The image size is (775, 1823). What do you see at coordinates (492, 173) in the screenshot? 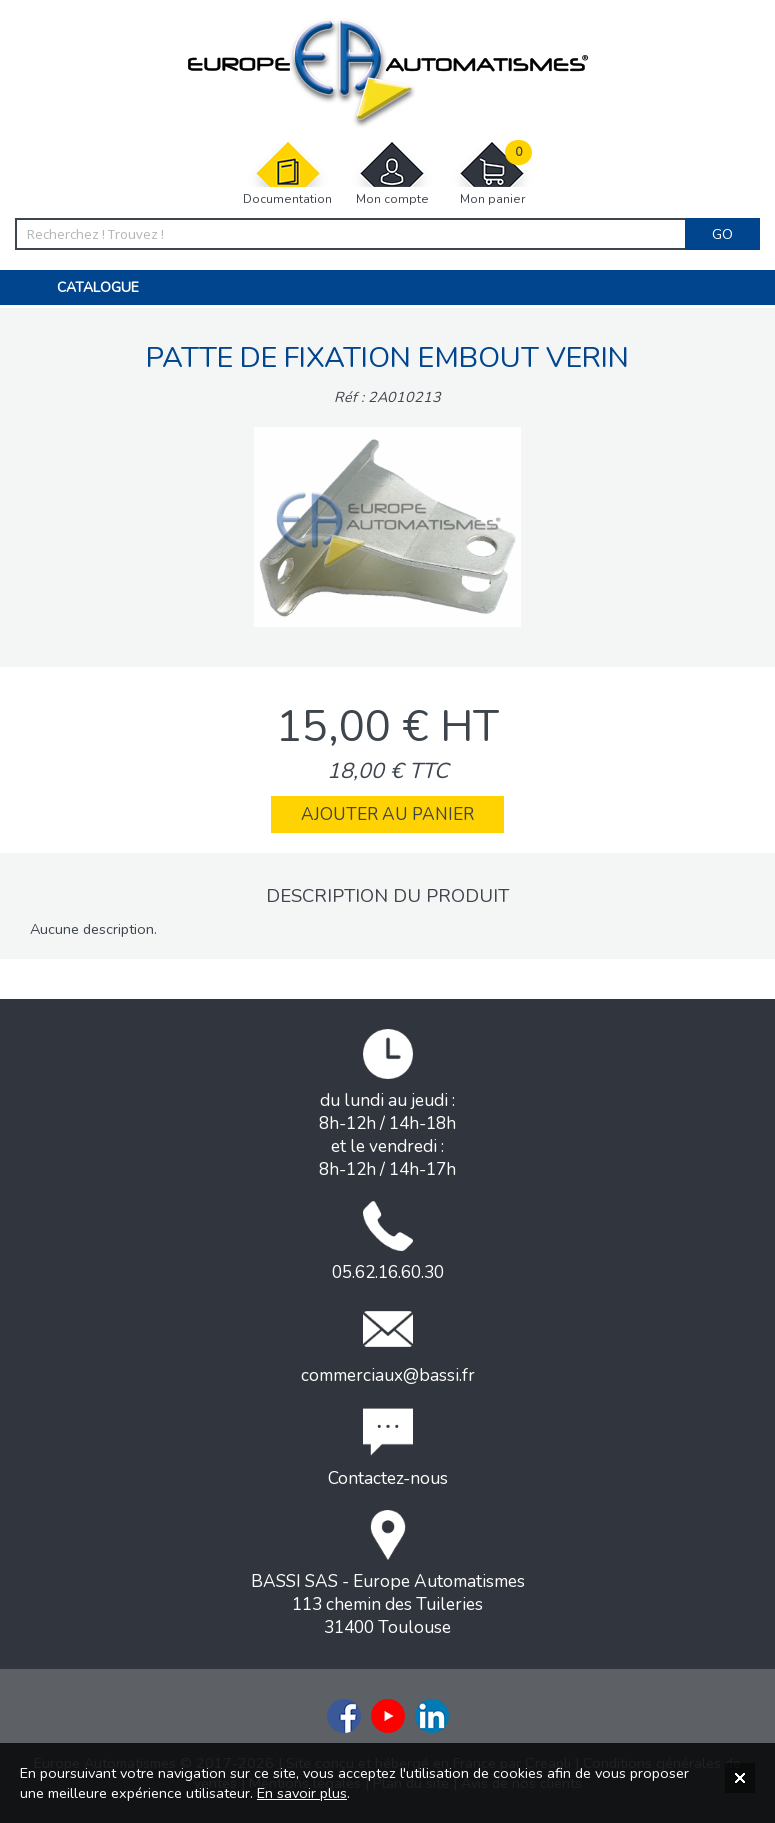
I see `Mon panier` at bounding box center [492, 173].